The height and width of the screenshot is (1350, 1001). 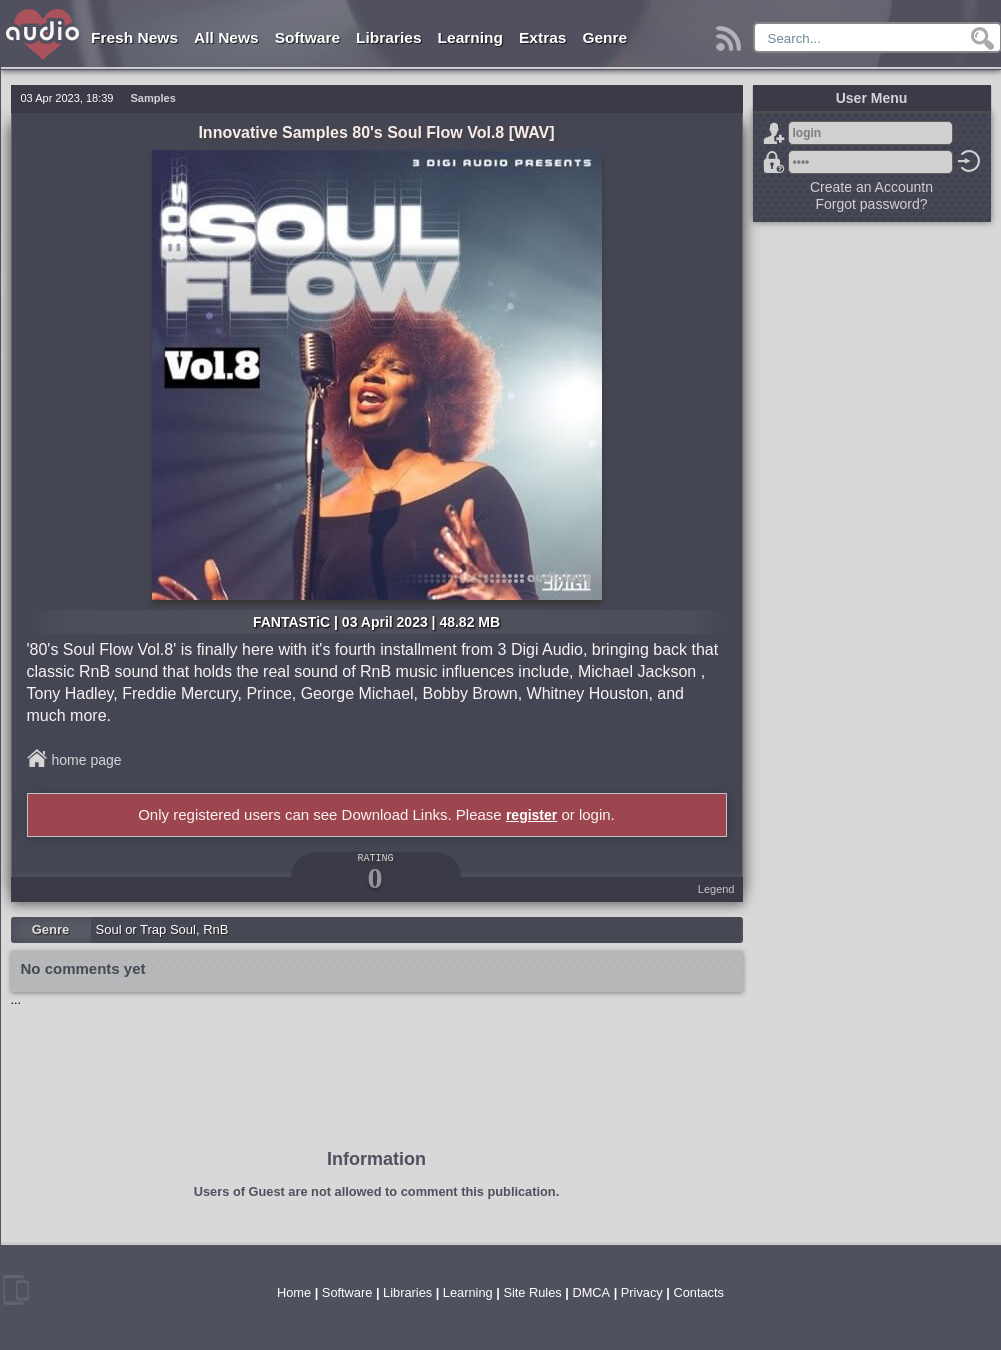 I want to click on All News, so click(x=226, y=37).